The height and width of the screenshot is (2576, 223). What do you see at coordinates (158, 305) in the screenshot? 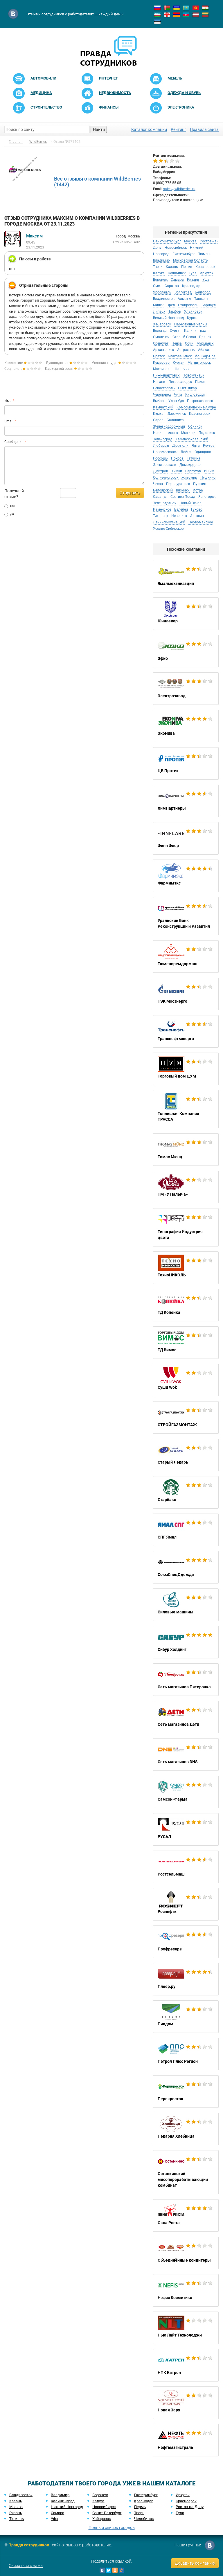
I see `Минск` at bounding box center [158, 305].